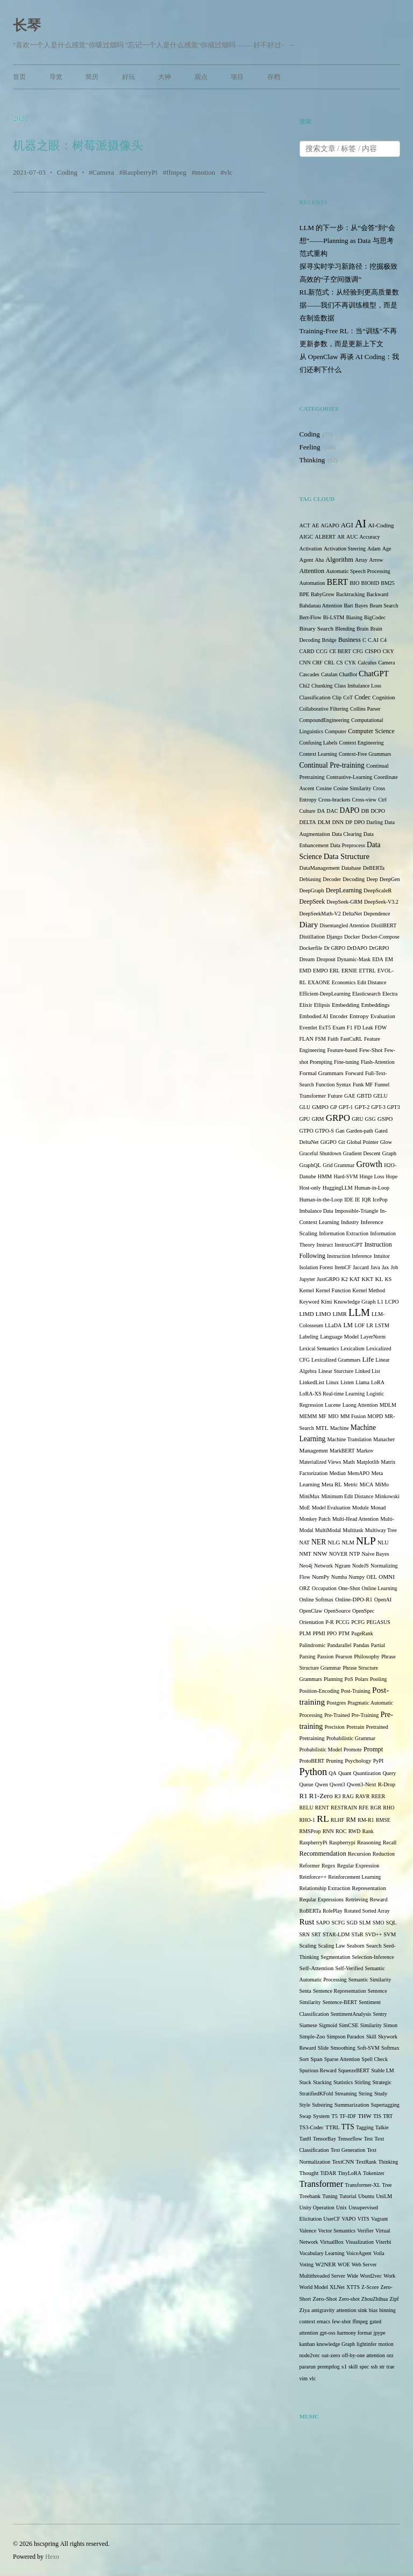  I want to click on LIMR, so click(339, 1314).